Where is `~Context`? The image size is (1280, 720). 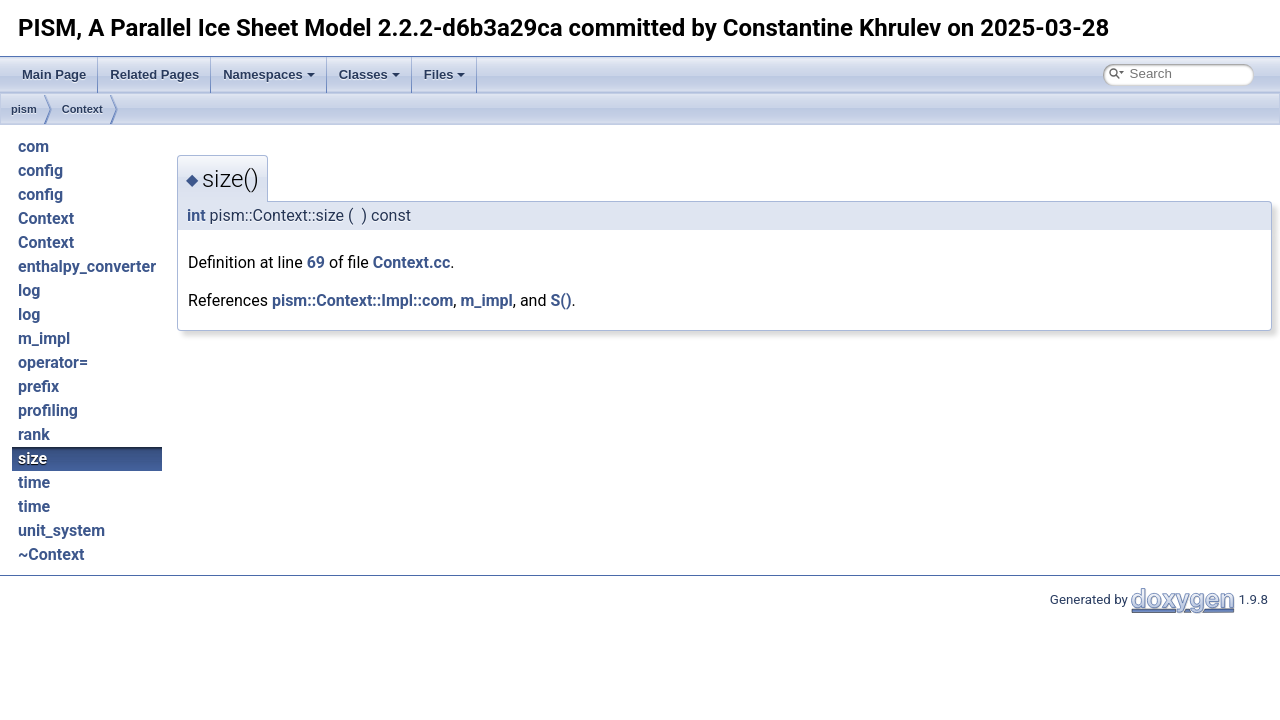 ~Context is located at coordinates (51, 554).